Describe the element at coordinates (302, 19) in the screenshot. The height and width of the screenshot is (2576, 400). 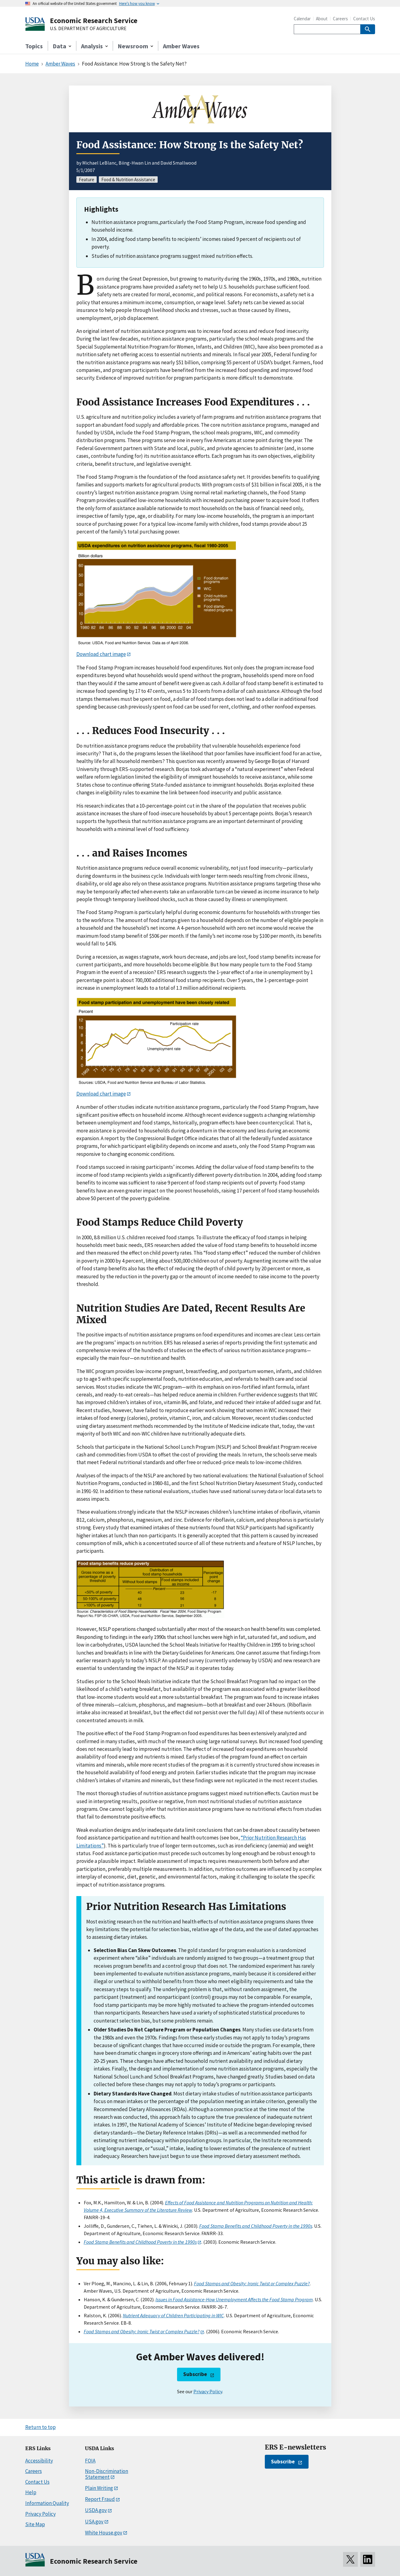
I see `Calendar` at that location.